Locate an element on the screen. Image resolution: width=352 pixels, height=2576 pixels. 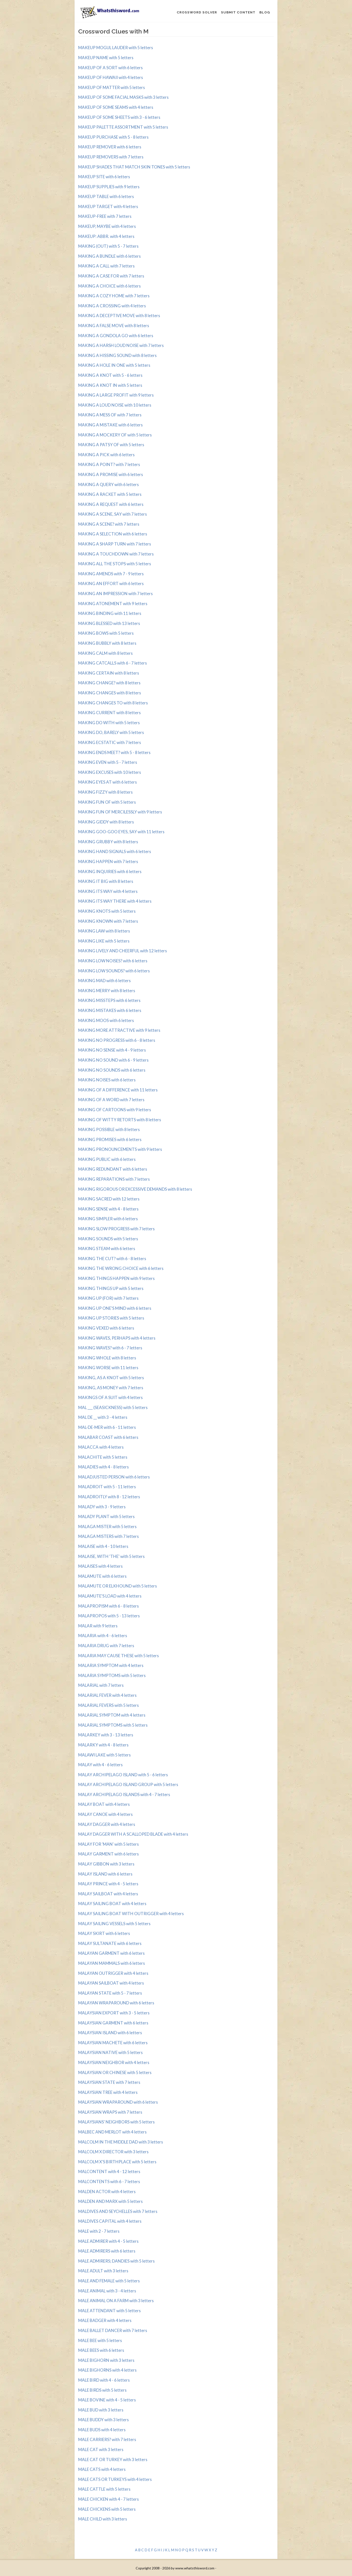
MALAY with 4 - 6 letters is located at coordinates (100, 1764).